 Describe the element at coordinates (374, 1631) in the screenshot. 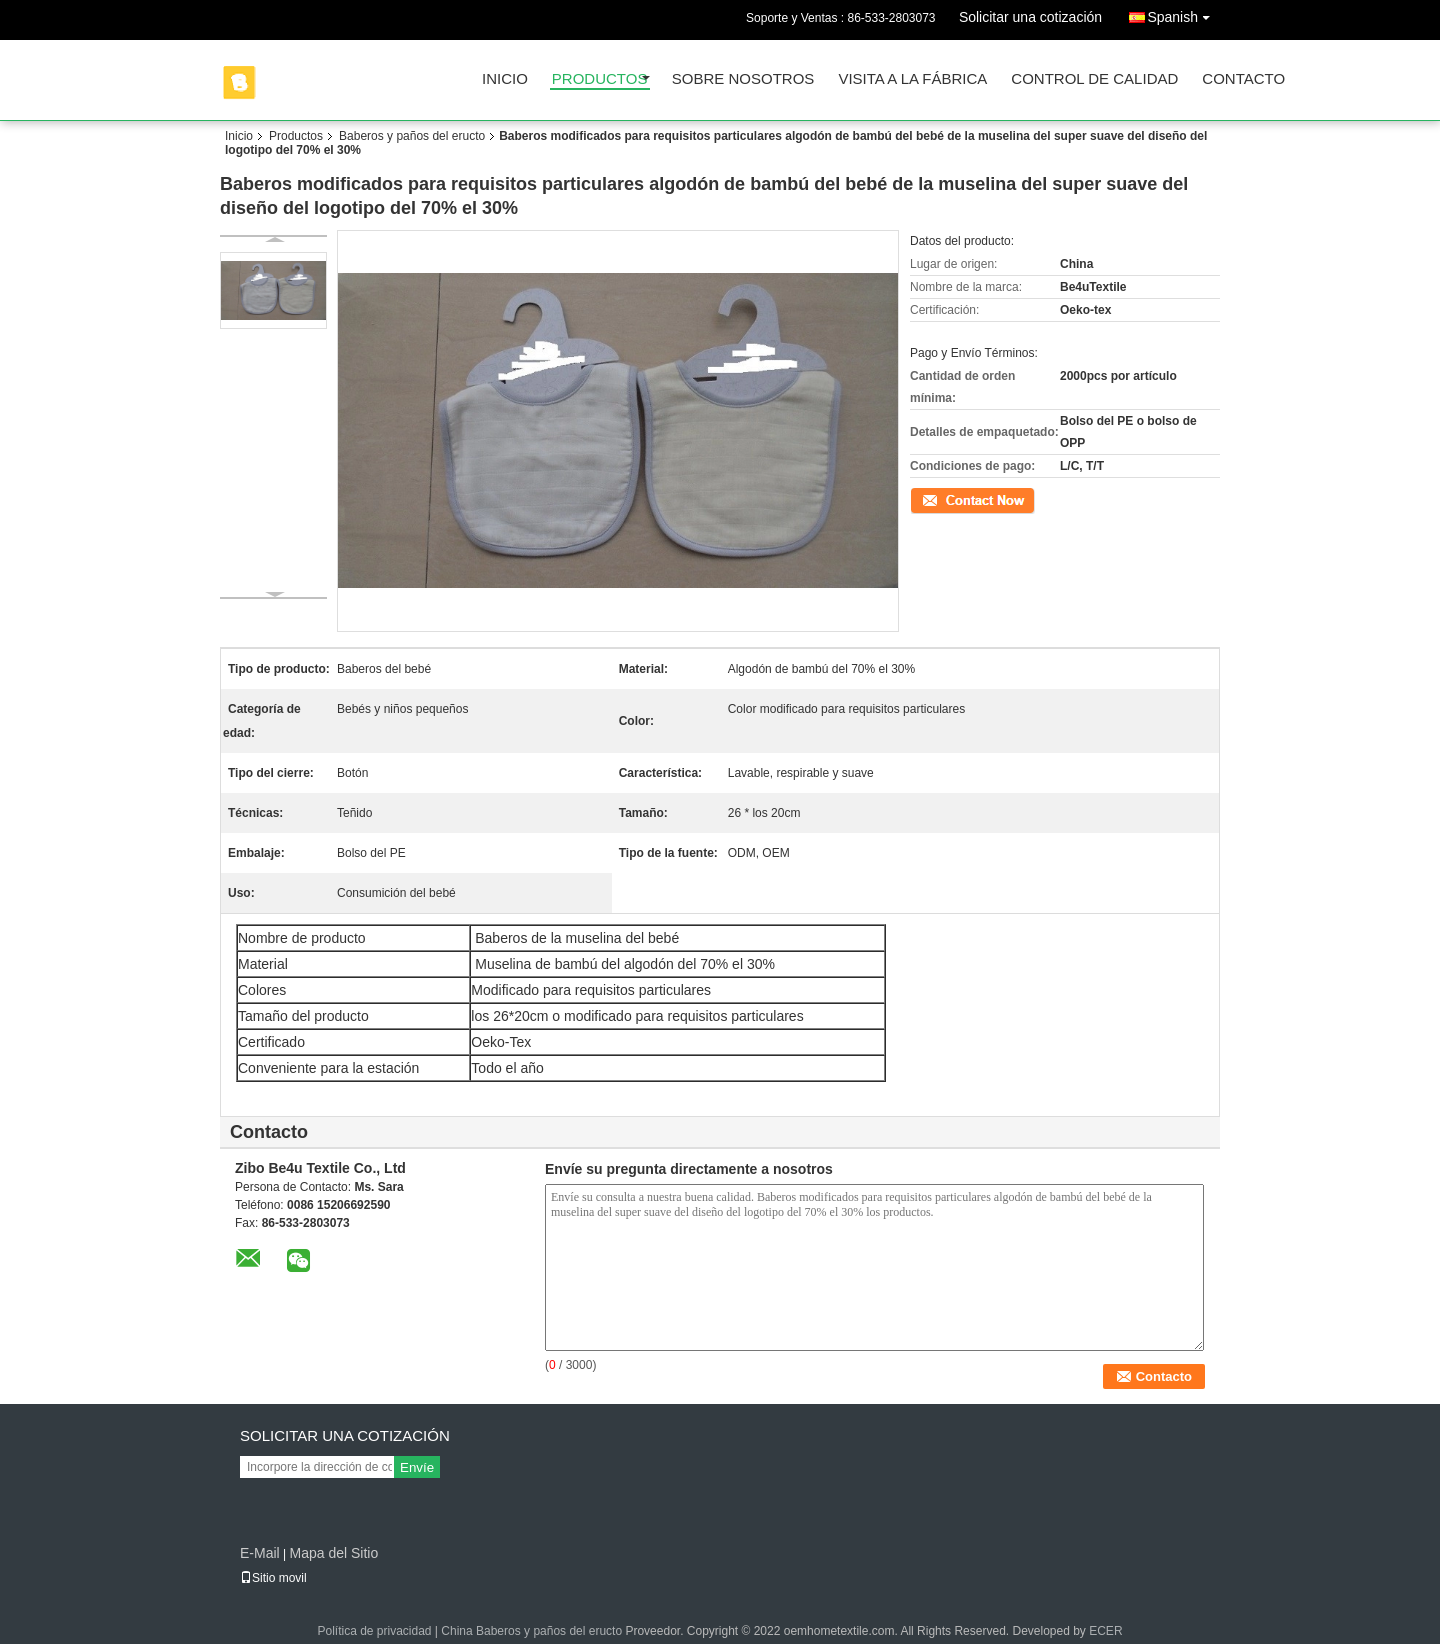

I see `Política de privacidad` at that location.